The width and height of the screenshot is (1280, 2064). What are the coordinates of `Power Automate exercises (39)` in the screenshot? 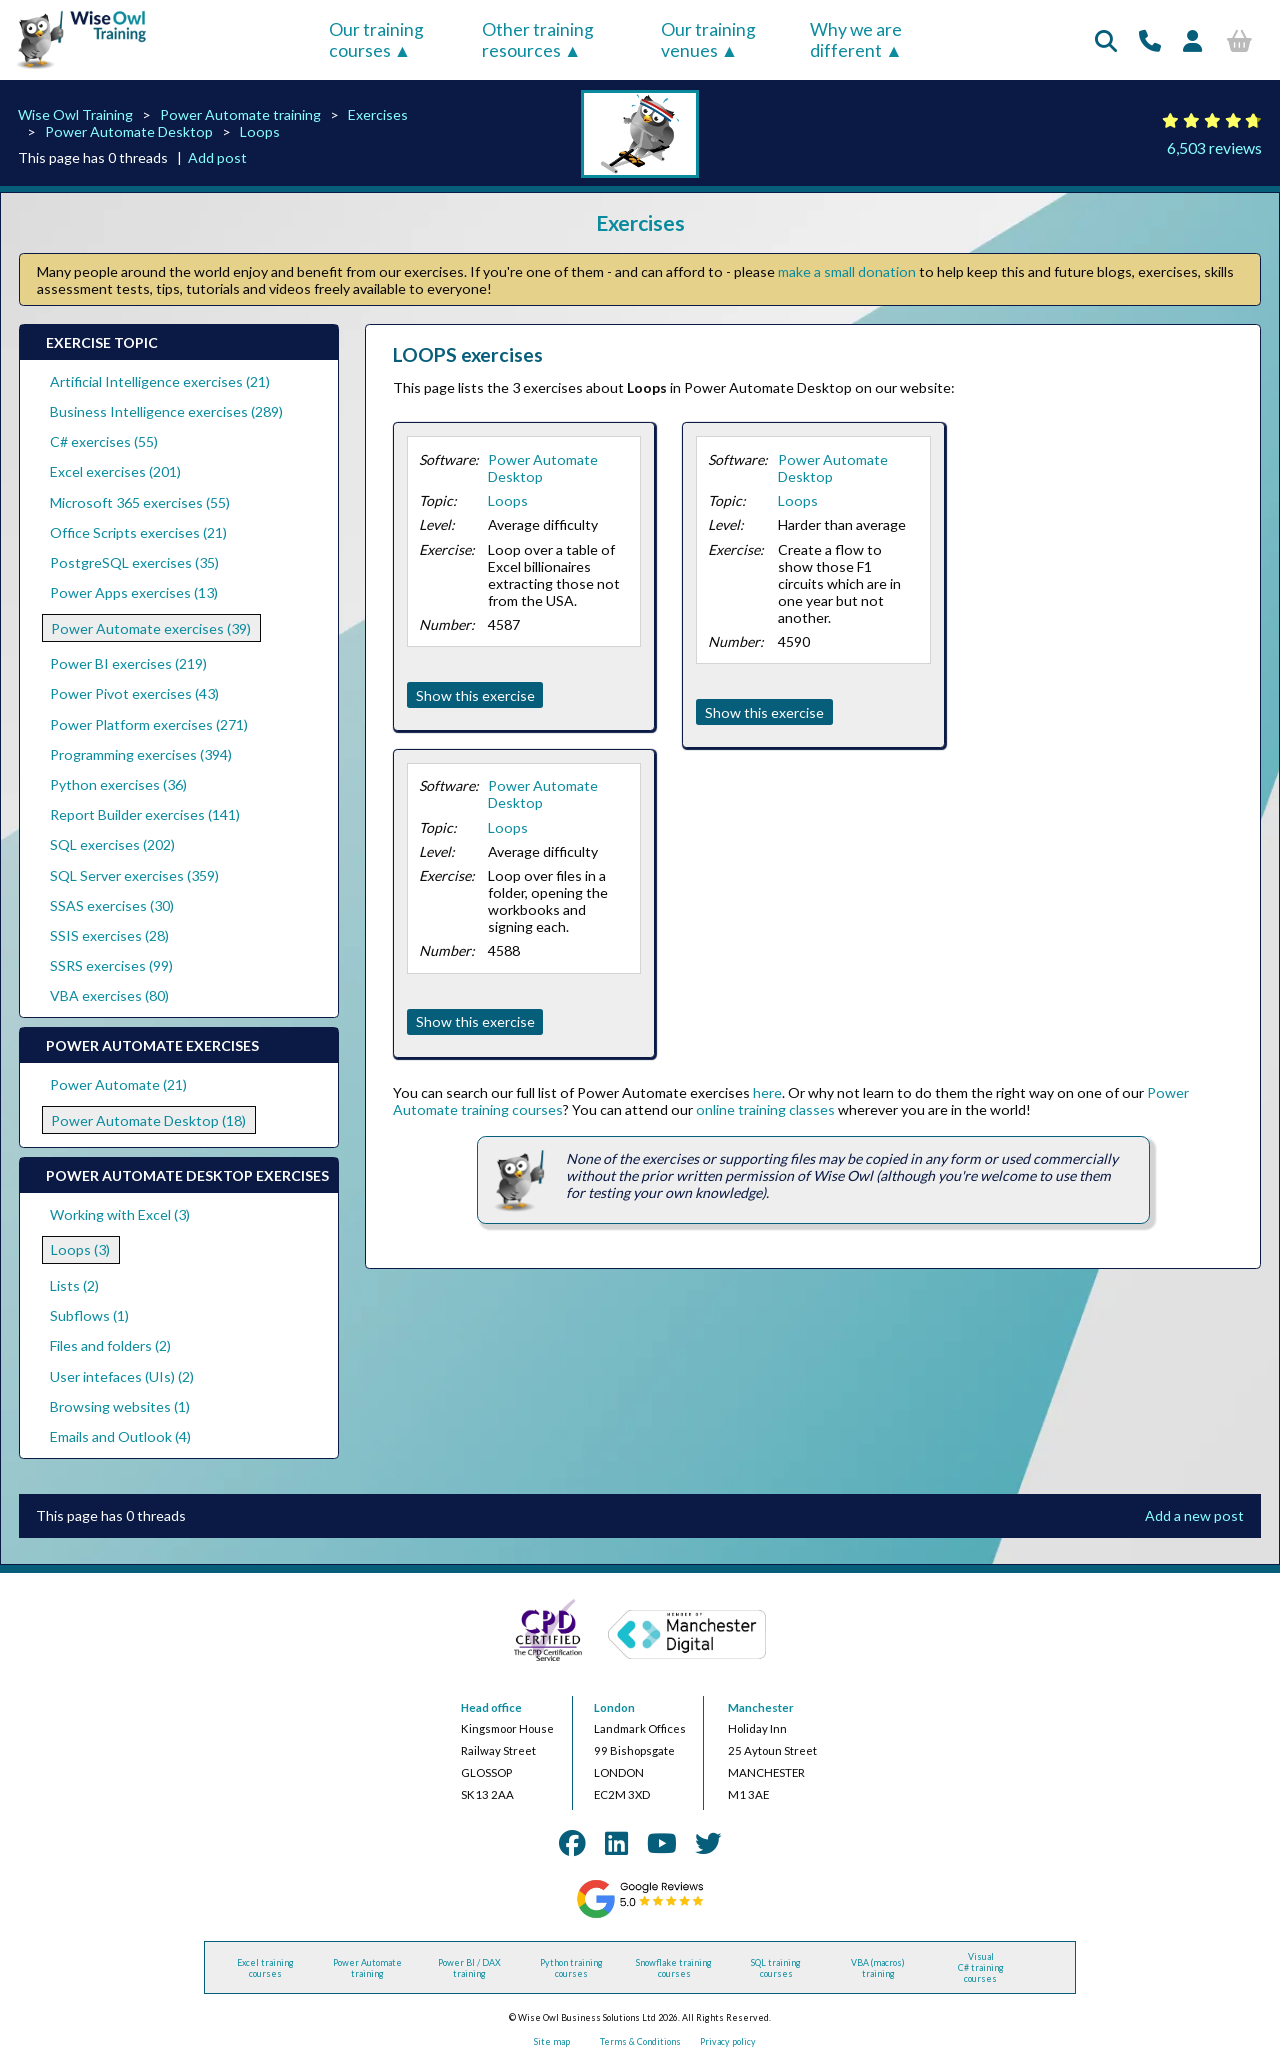 It's located at (151, 628).